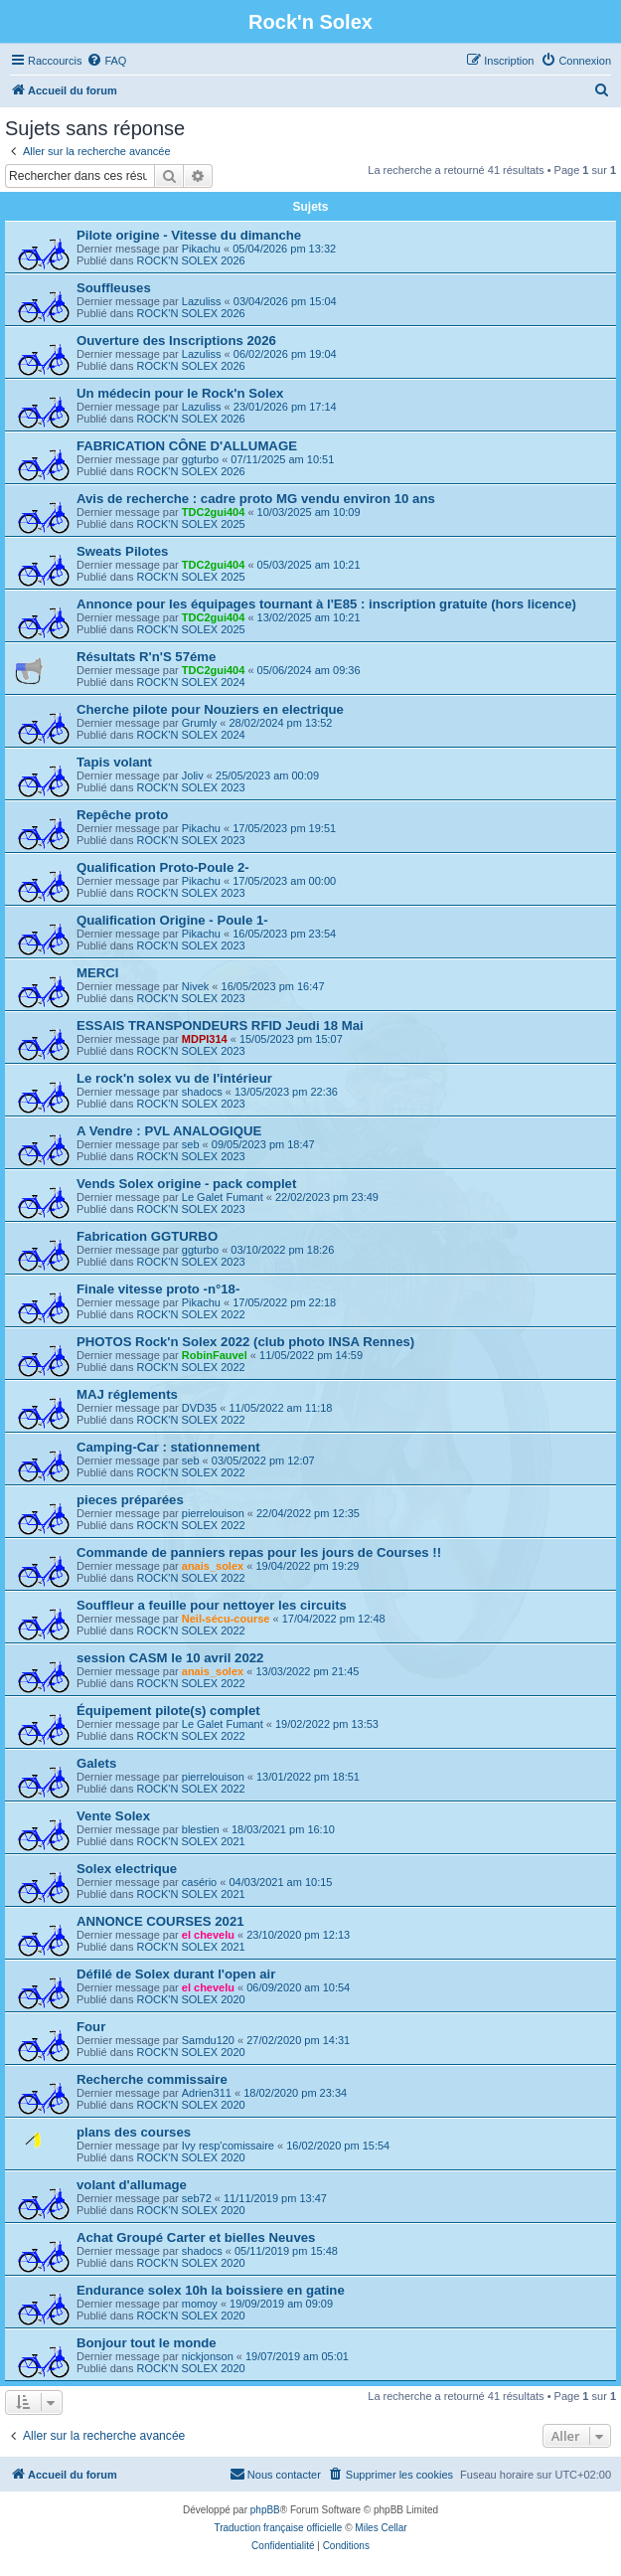 This screenshot has width=621, height=2576. I want to click on Grumly, so click(199, 723).